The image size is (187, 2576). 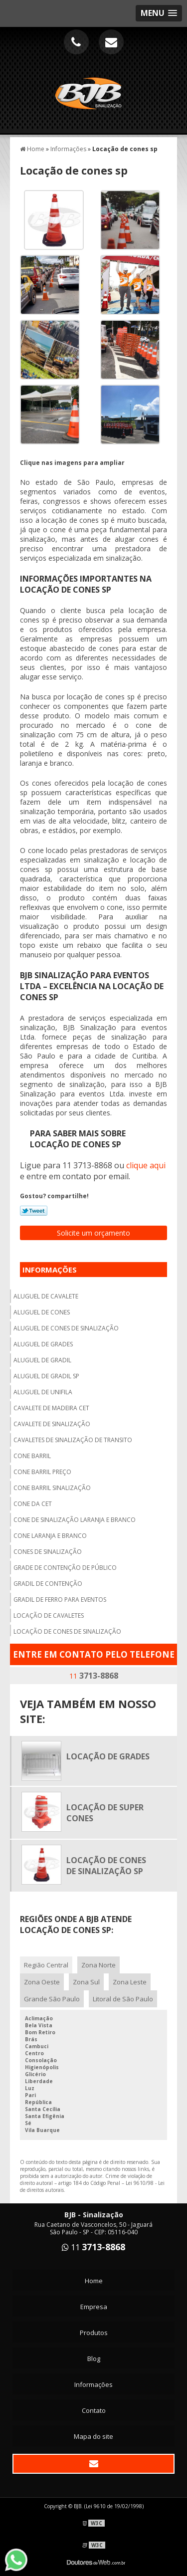 I want to click on Aluguel de grades, so click(x=43, y=1344).